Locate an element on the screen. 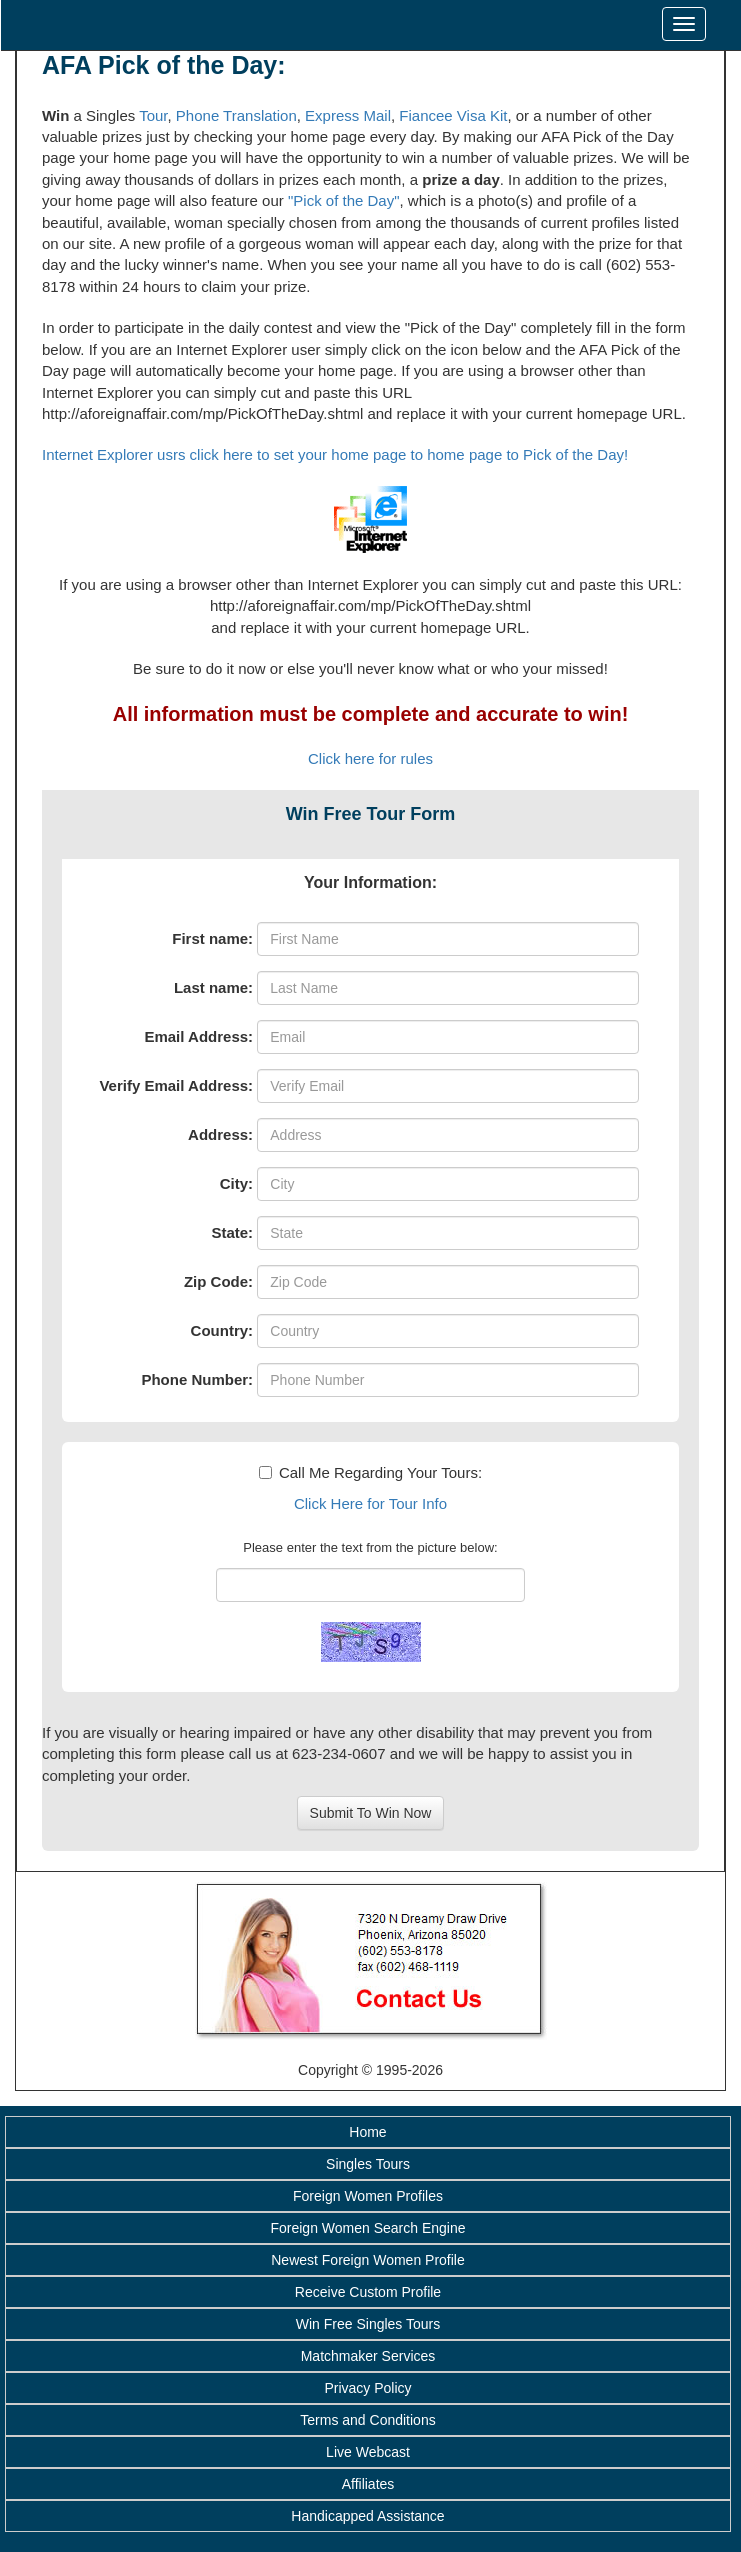 This screenshot has height=2552, width=741. Email Address: is located at coordinates (198, 1036).